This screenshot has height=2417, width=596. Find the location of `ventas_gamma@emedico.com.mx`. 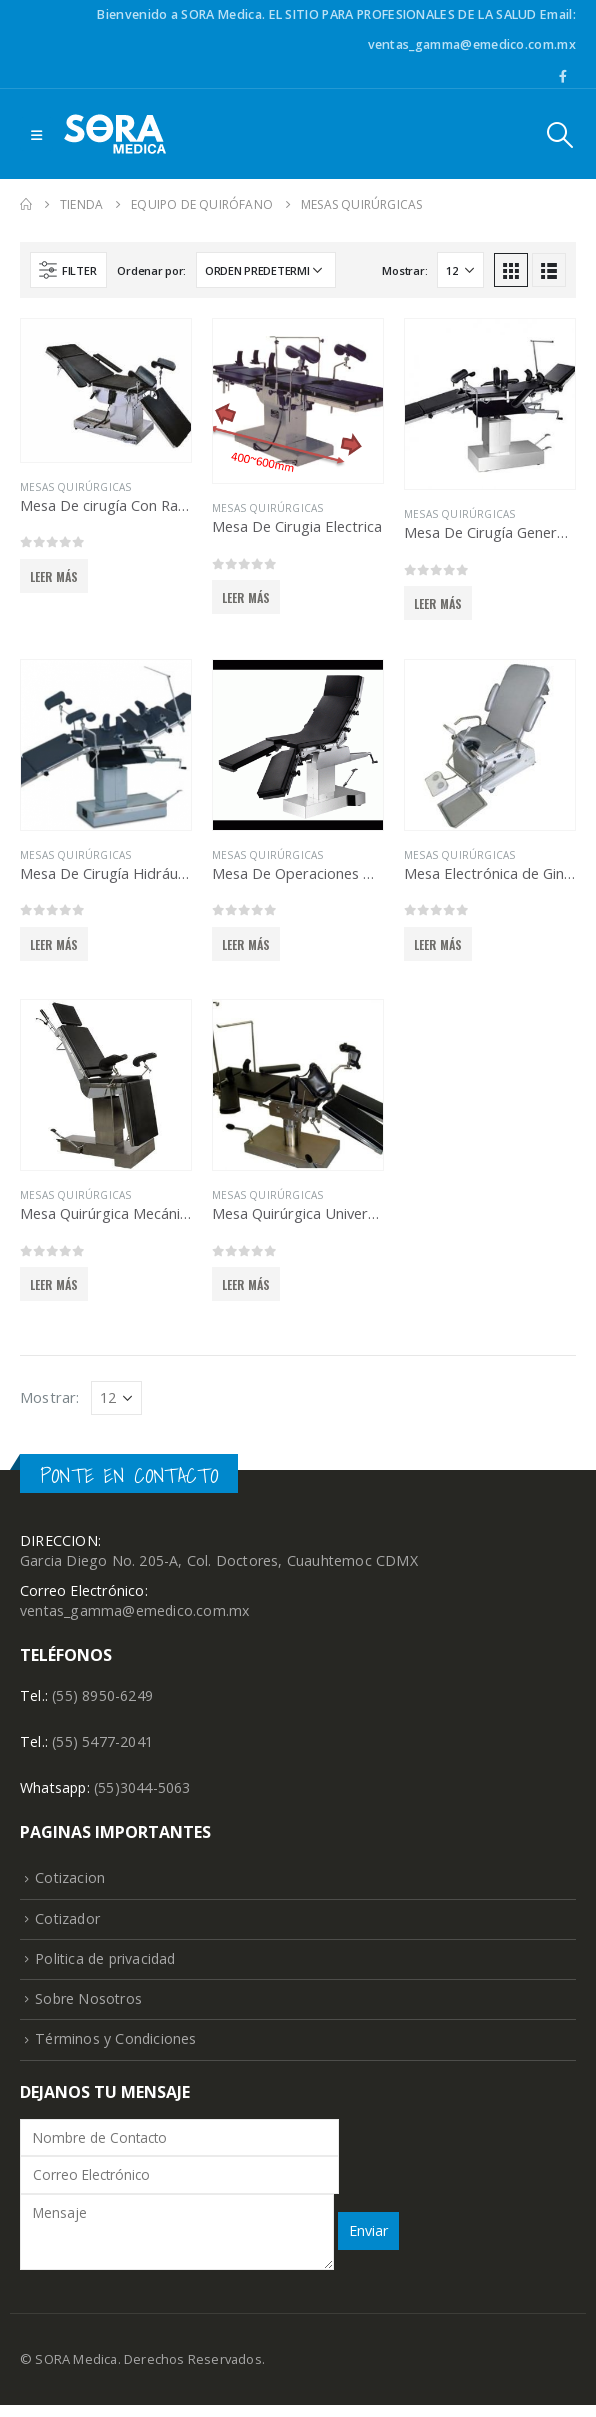

ventas_gamma@emedico.com.mx is located at coordinates (136, 1613).